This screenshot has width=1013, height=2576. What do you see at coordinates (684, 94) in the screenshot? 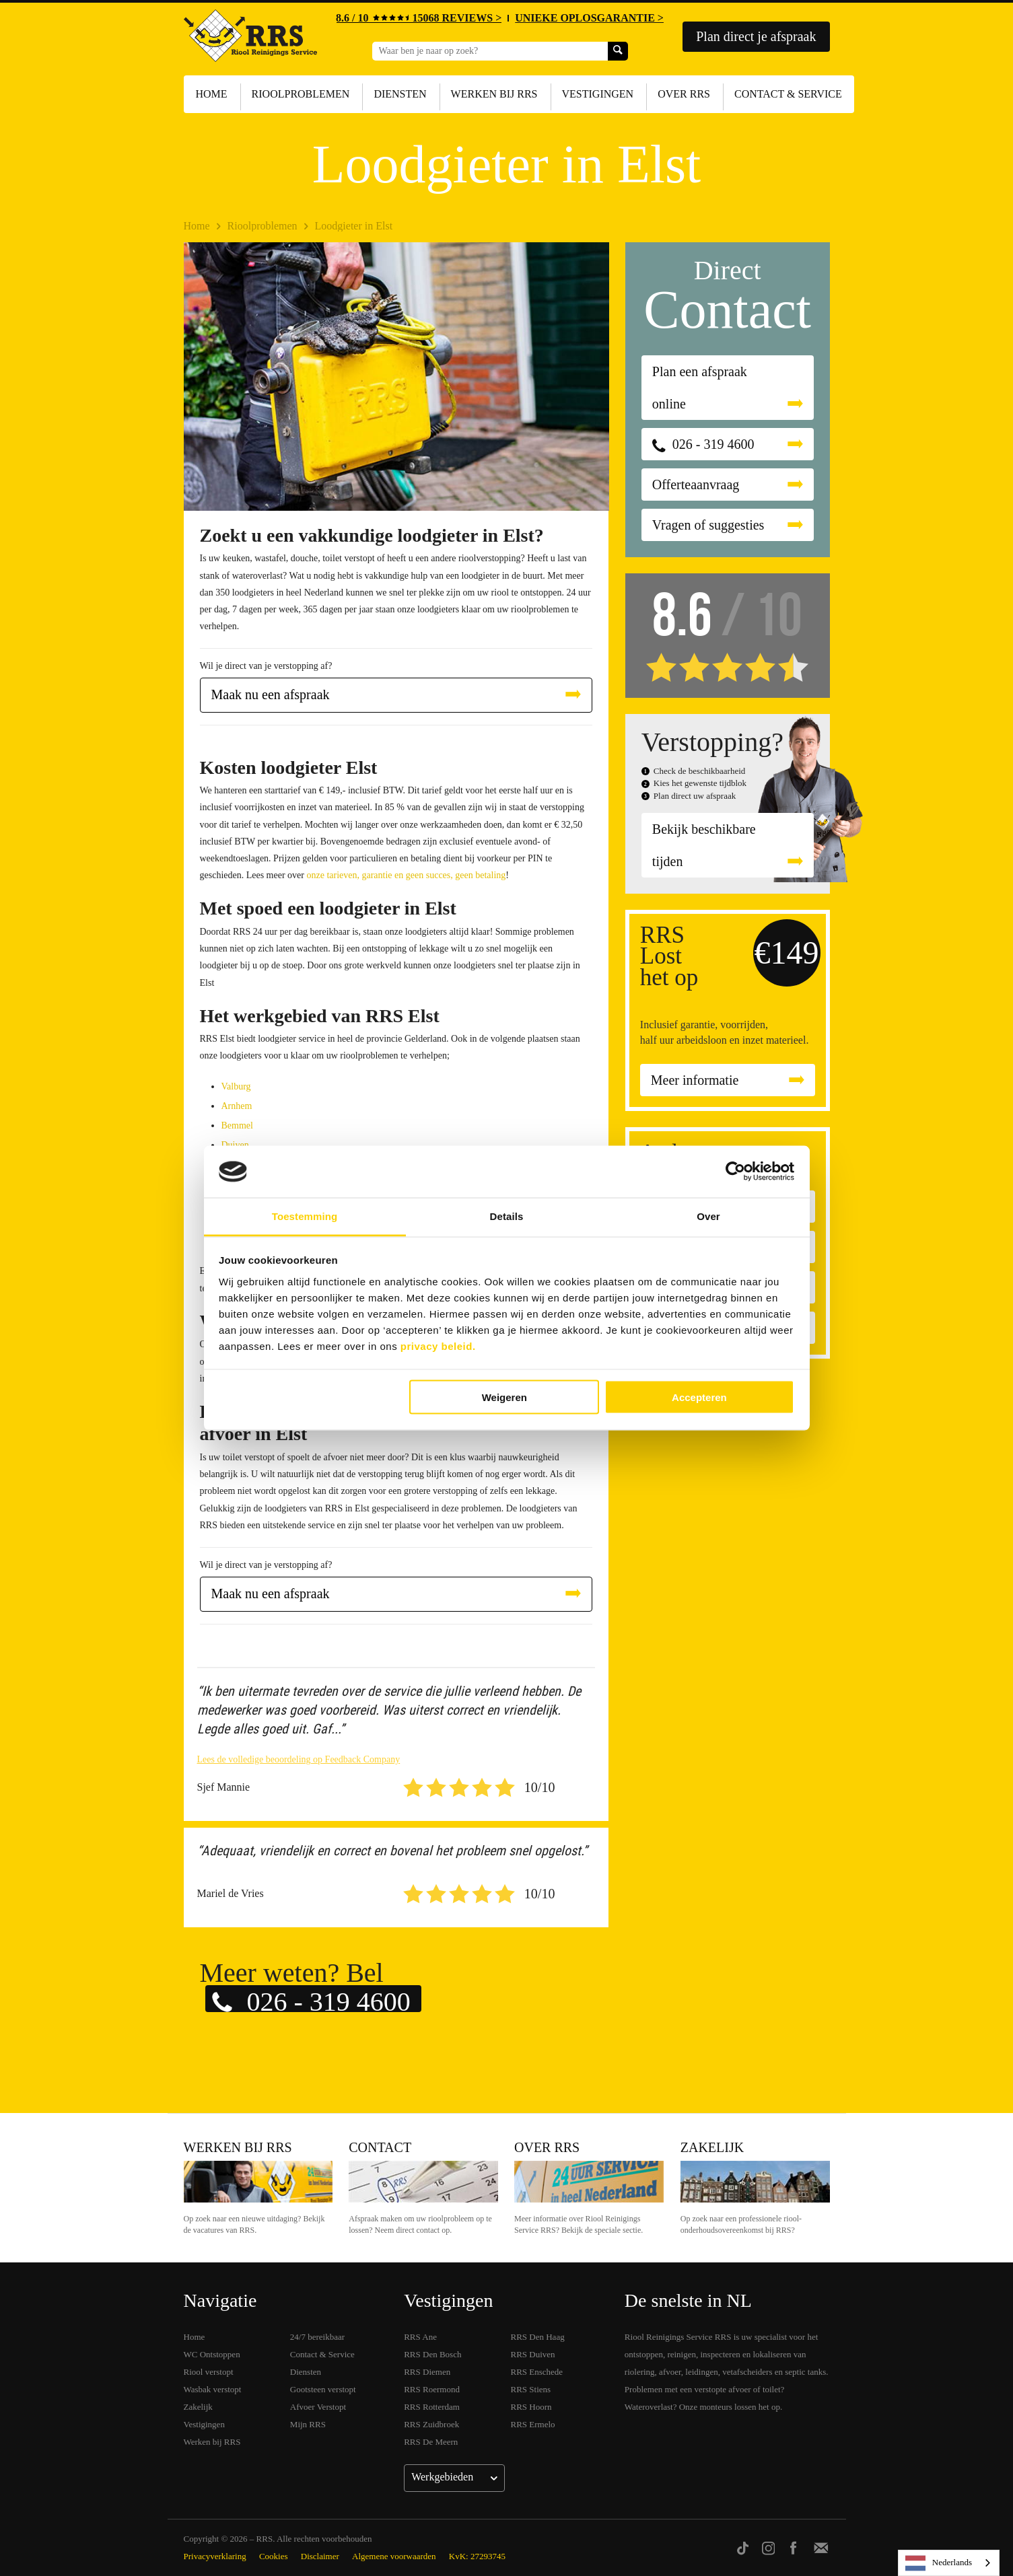
I see `Over RRS` at bounding box center [684, 94].